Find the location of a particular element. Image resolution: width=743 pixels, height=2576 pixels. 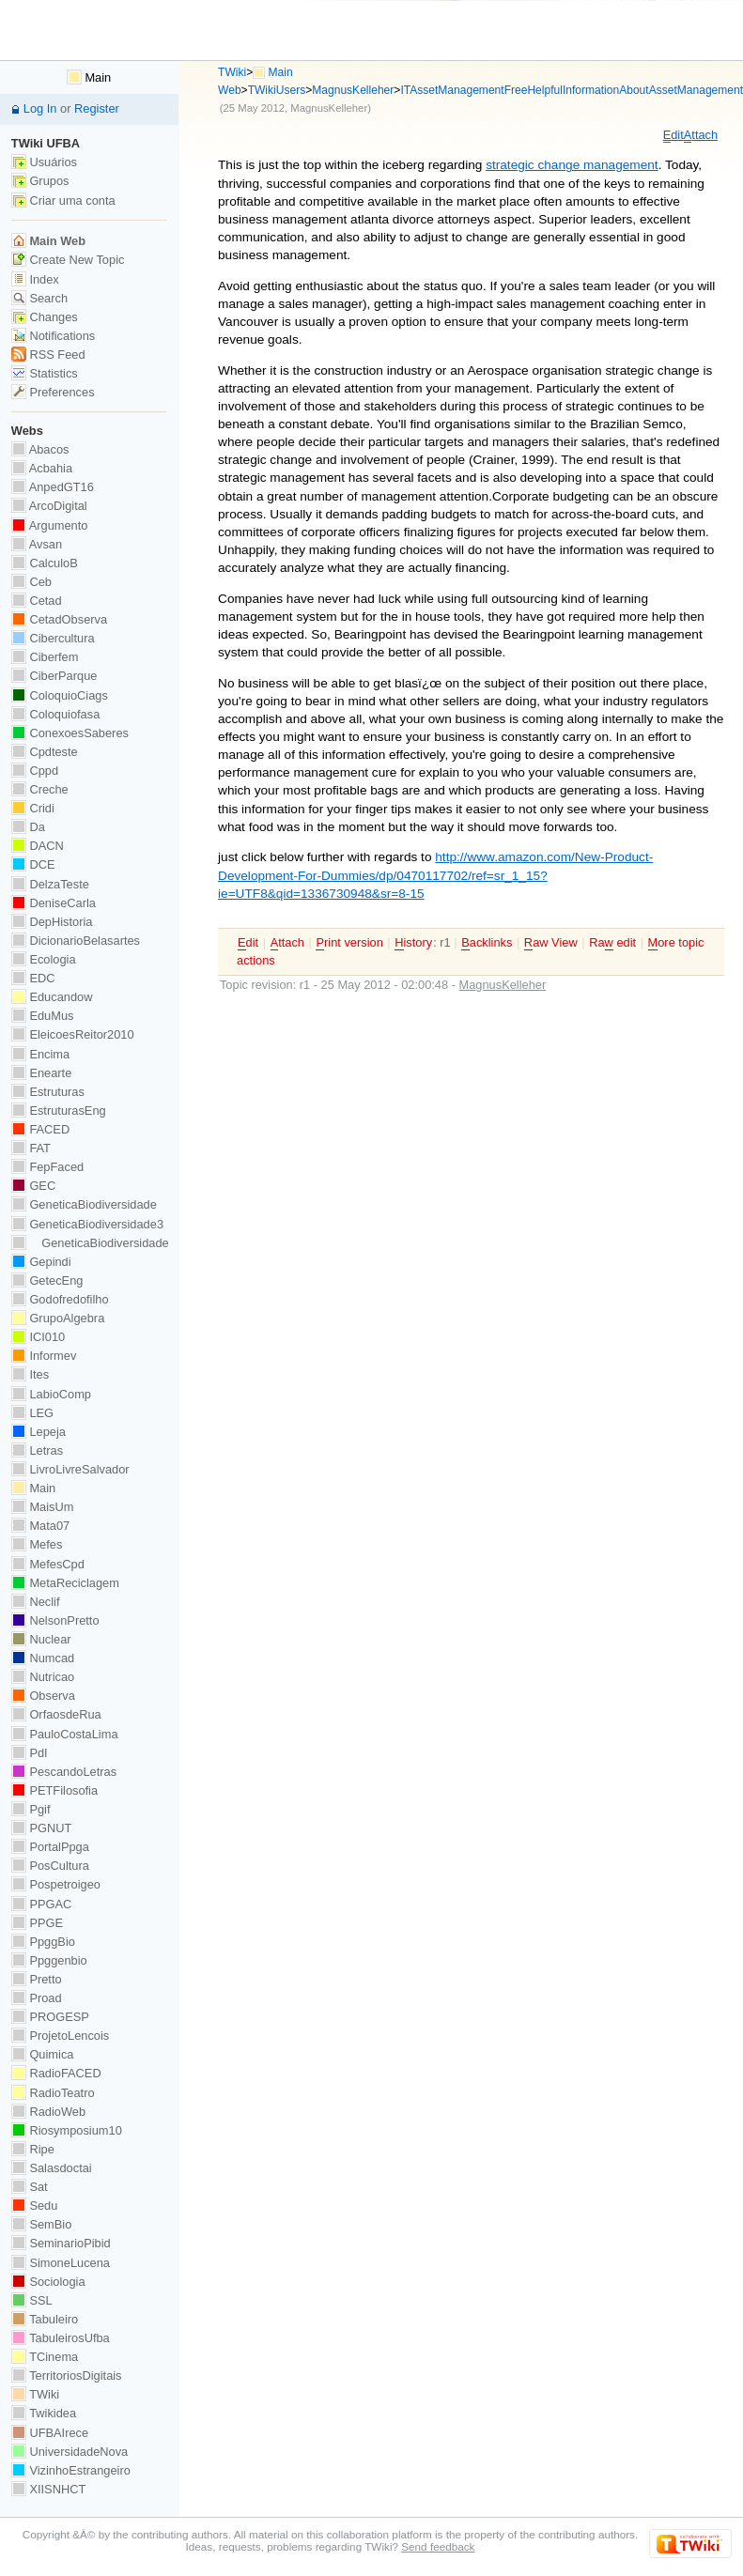

AnpedGT16 is located at coordinates (52, 487).